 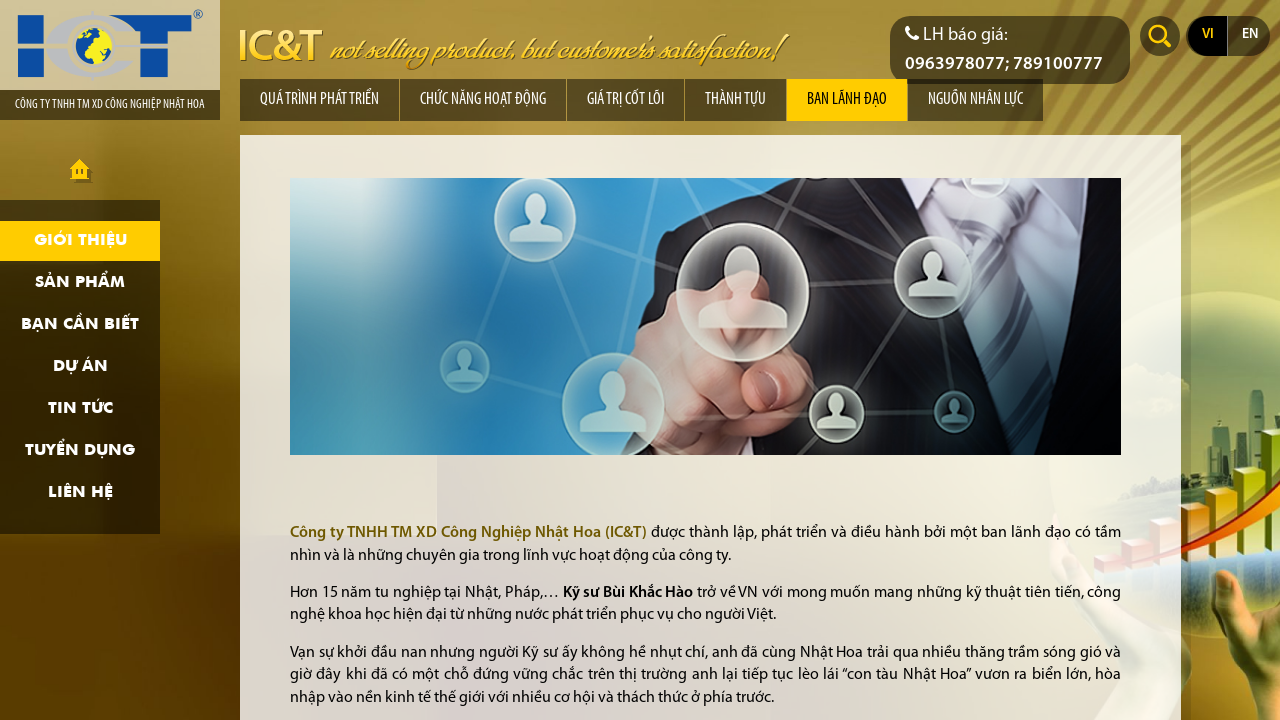 What do you see at coordinates (80, 241) in the screenshot?
I see `Giới thiệu` at bounding box center [80, 241].